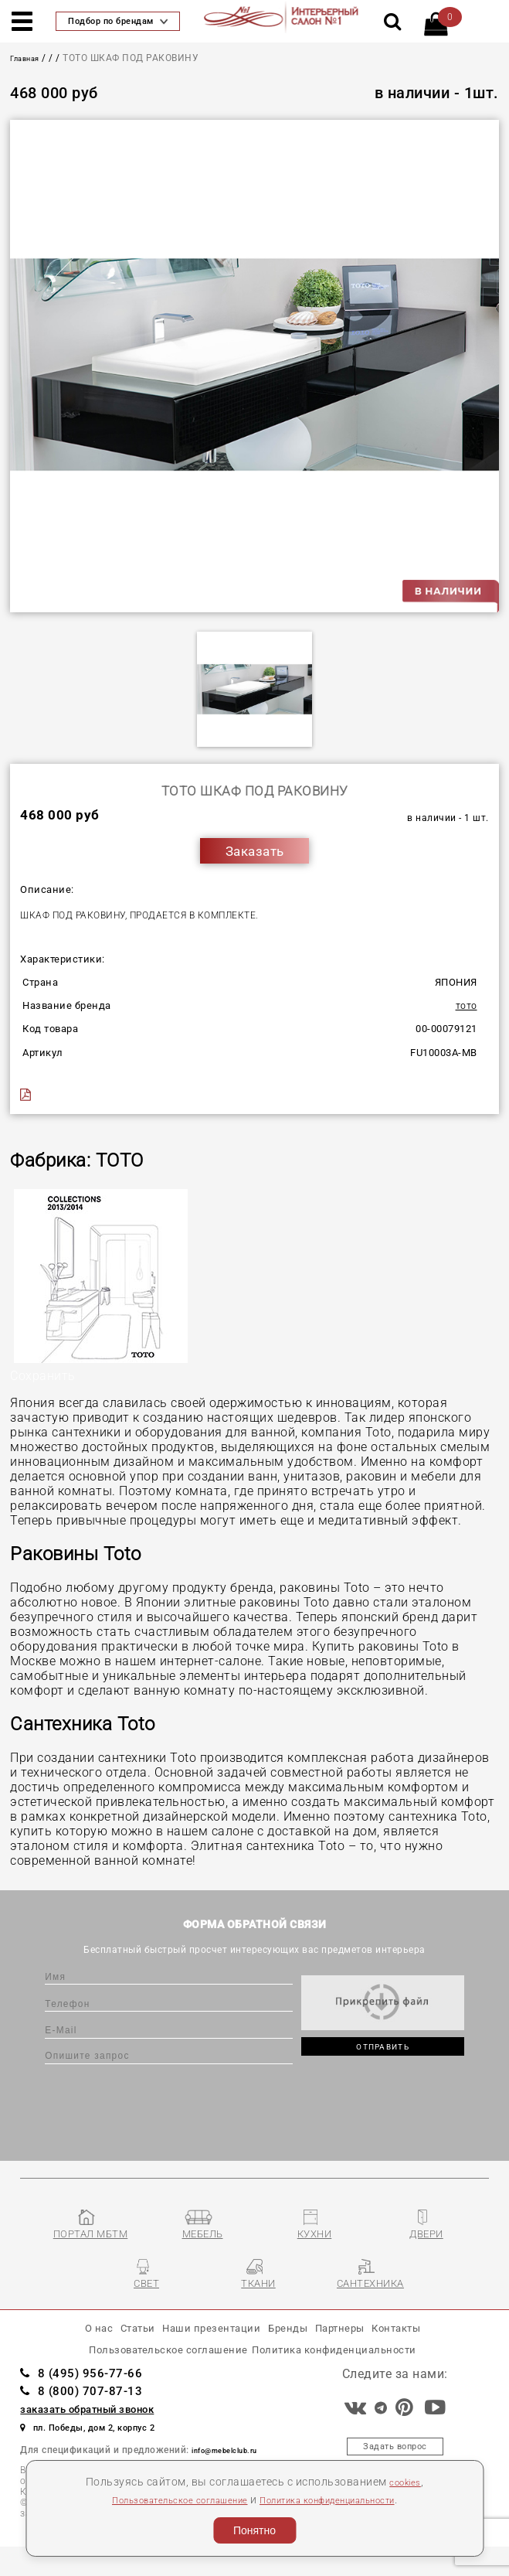 The width and height of the screenshot is (509, 2576). What do you see at coordinates (295, 2344) in the screenshot?
I see `Бренды` at bounding box center [295, 2344].